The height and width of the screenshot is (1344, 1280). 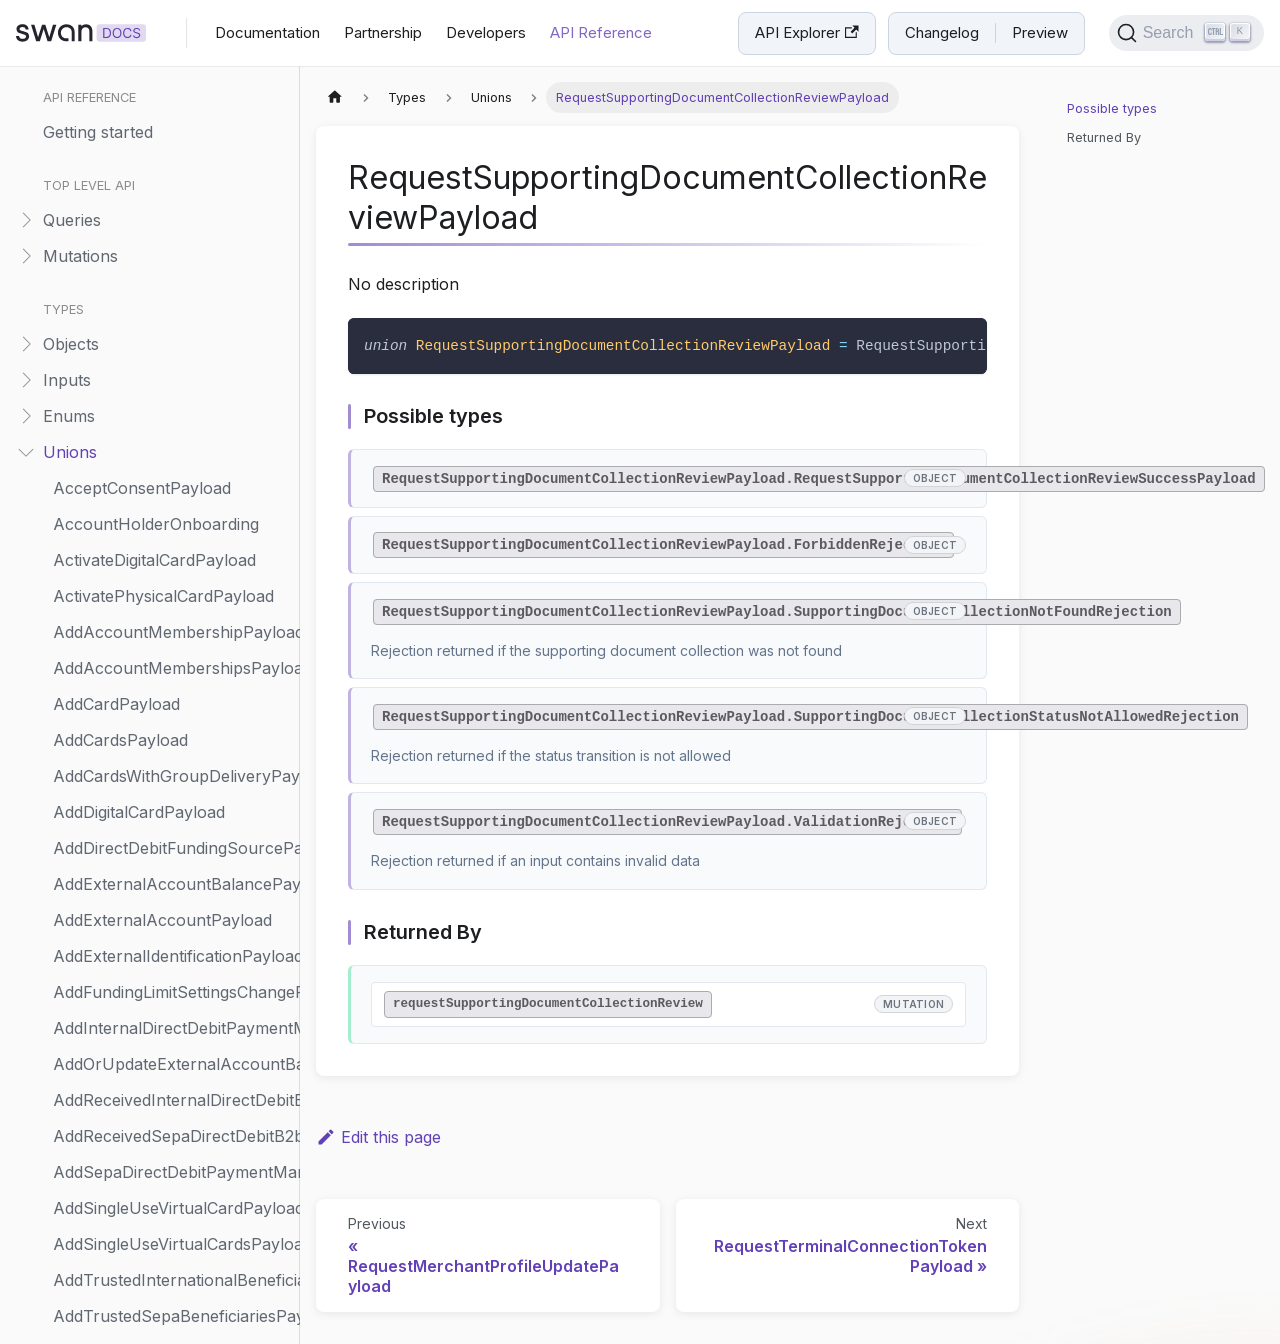 I want to click on SuspendAccountMembershipPayload, so click(x=171, y=720).